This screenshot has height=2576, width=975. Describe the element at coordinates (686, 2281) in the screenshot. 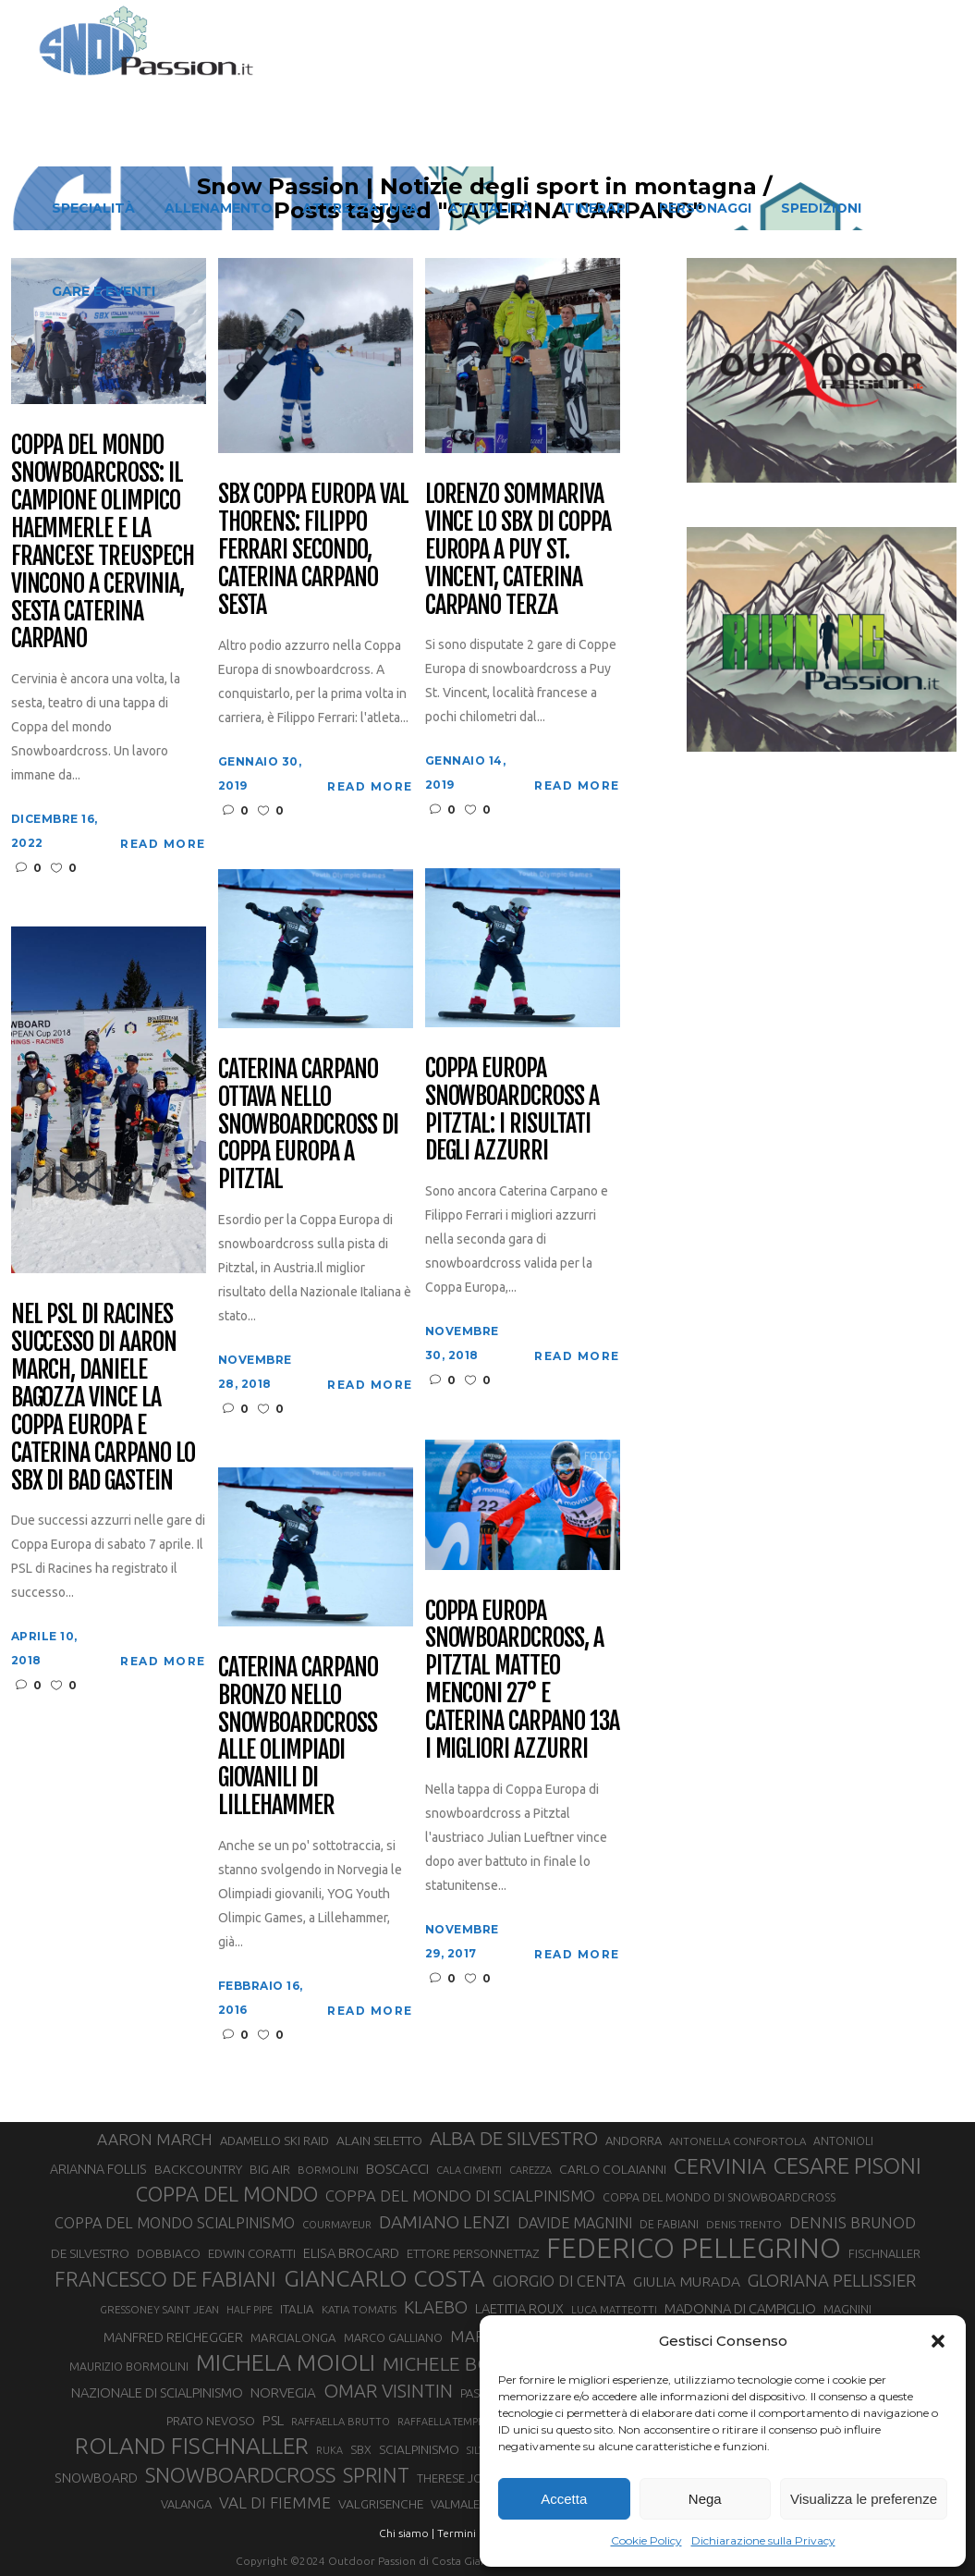

I see `GIULIA MURADA [GIULIA MURADA (46 elementi)]` at that location.